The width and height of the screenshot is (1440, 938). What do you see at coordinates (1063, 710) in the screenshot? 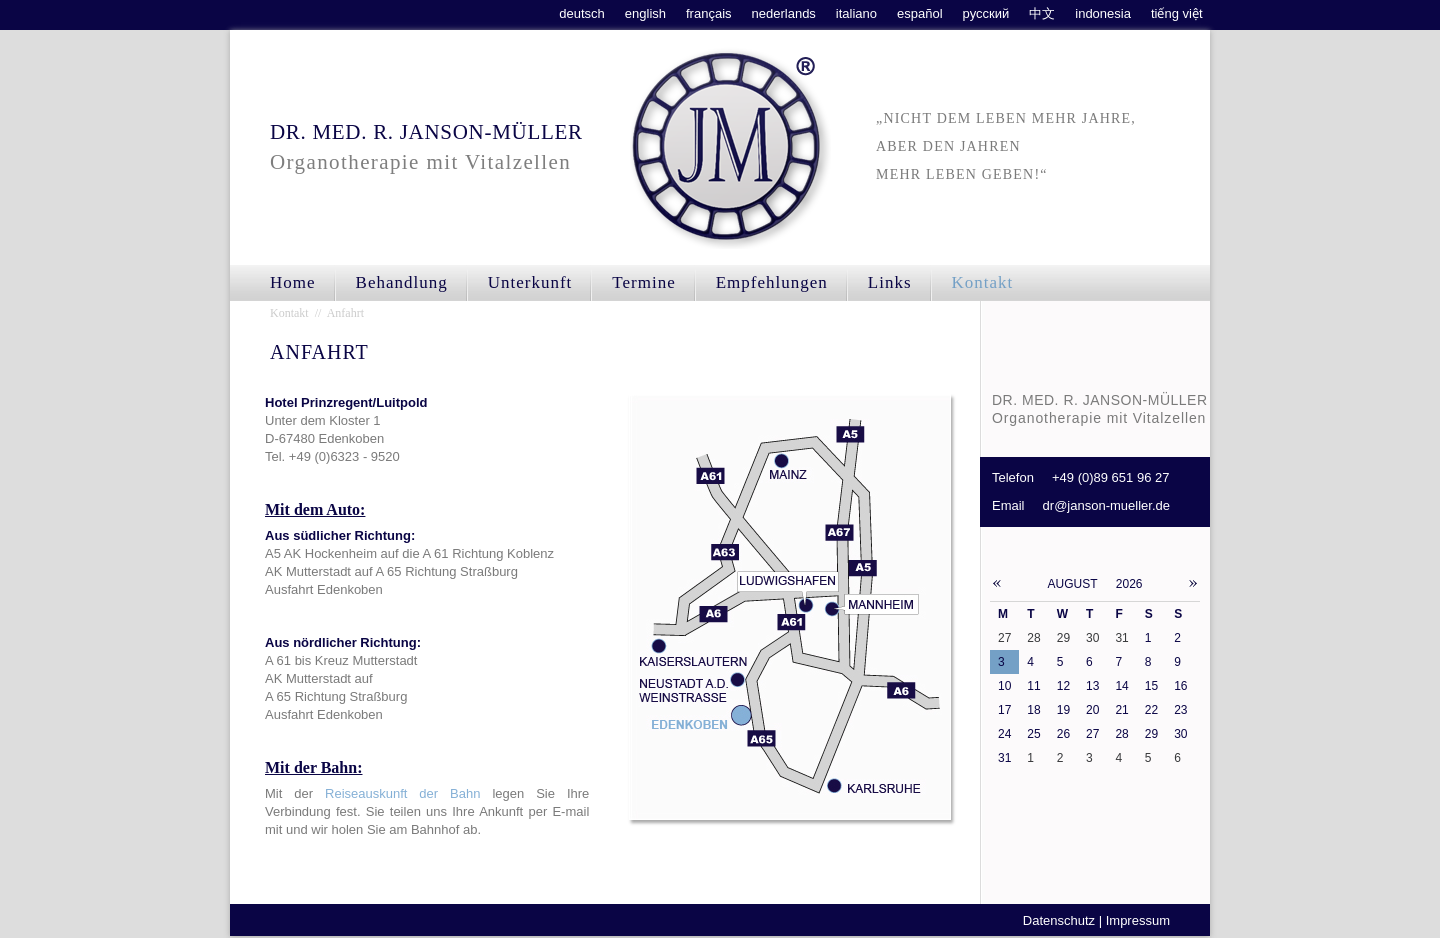
I see `19` at bounding box center [1063, 710].